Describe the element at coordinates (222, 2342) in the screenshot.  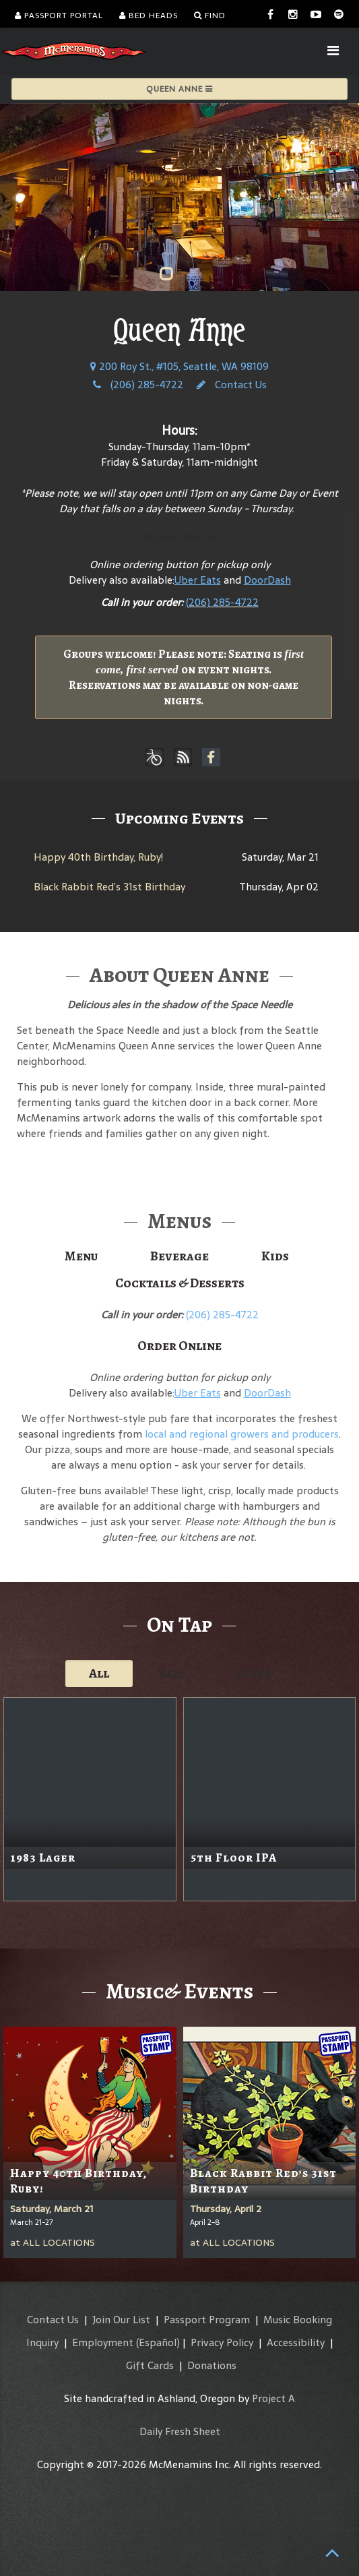
I see `Privacy Policy` at that location.